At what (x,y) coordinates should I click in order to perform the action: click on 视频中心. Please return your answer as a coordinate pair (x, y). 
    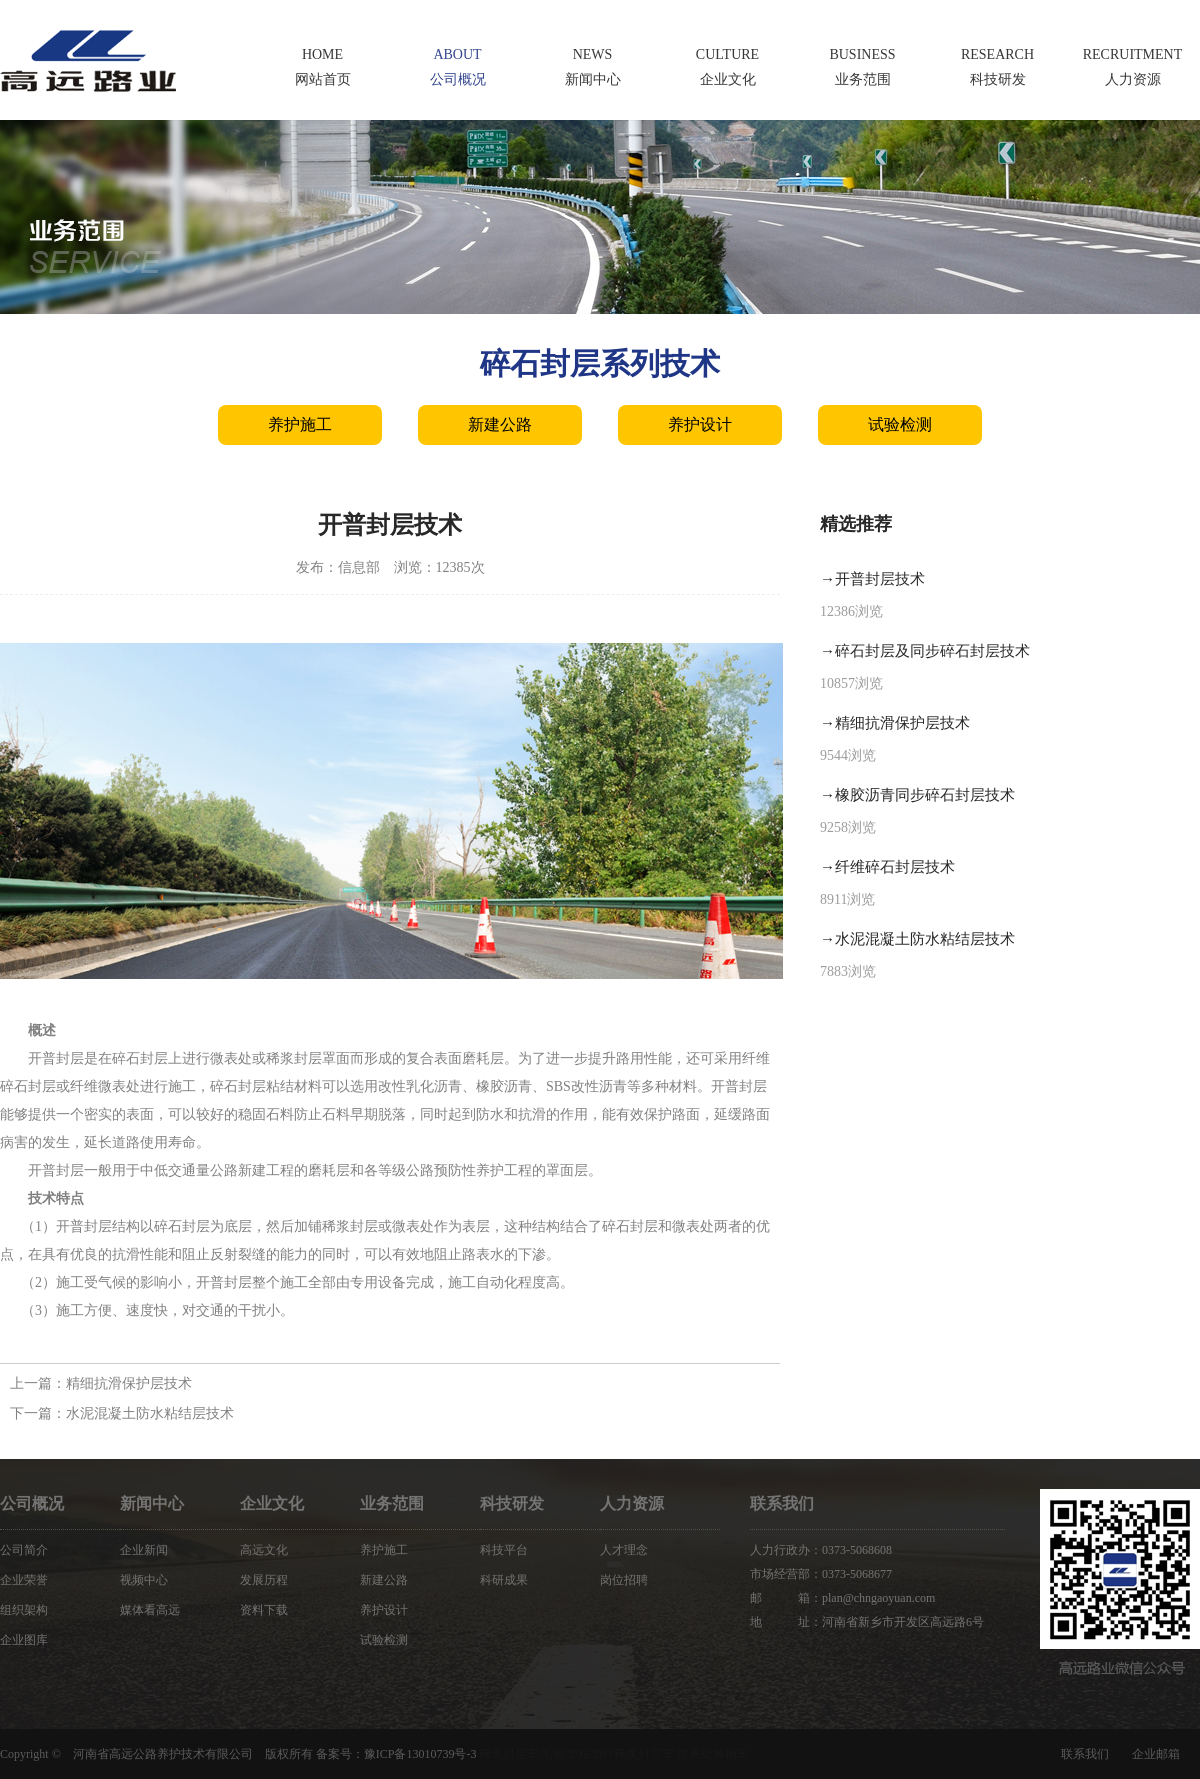
    Looking at the image, I should click on (144, 1580).